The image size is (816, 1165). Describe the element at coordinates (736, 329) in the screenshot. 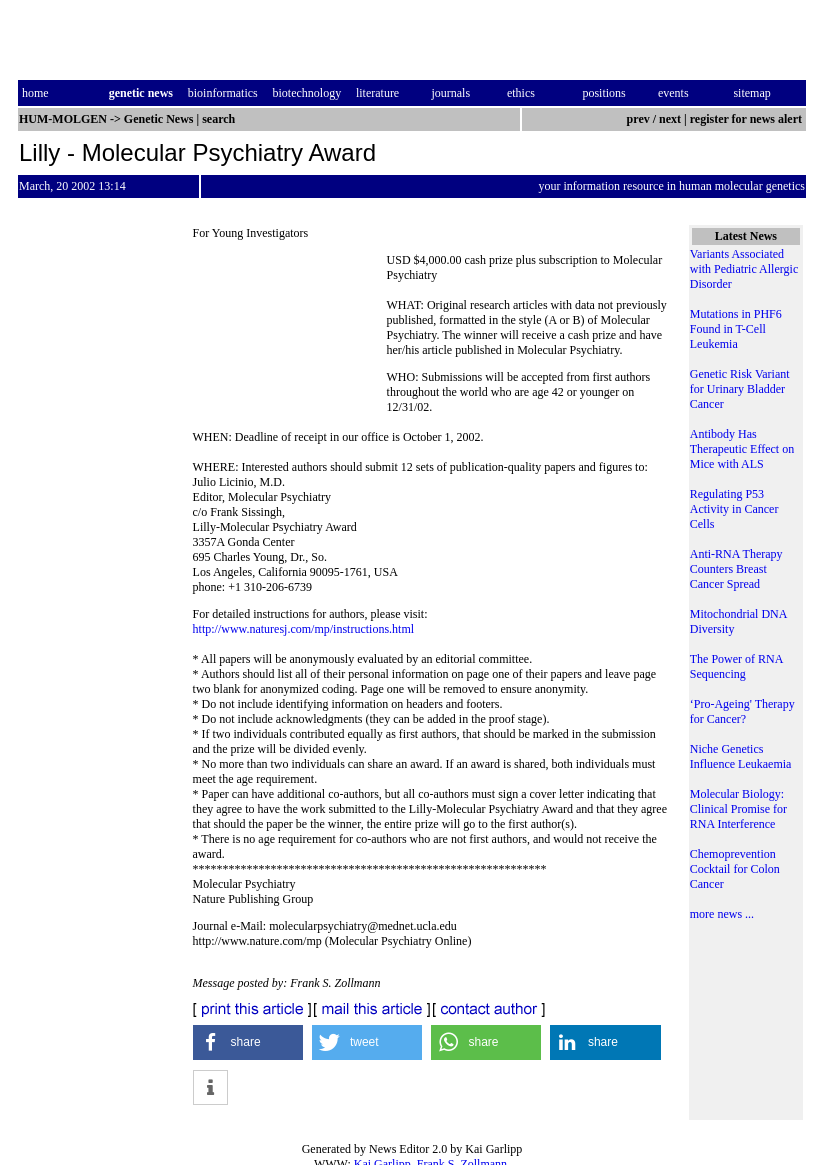

I see `Mutations in PHF6 Found in T-Cell Leukemia` at that location.